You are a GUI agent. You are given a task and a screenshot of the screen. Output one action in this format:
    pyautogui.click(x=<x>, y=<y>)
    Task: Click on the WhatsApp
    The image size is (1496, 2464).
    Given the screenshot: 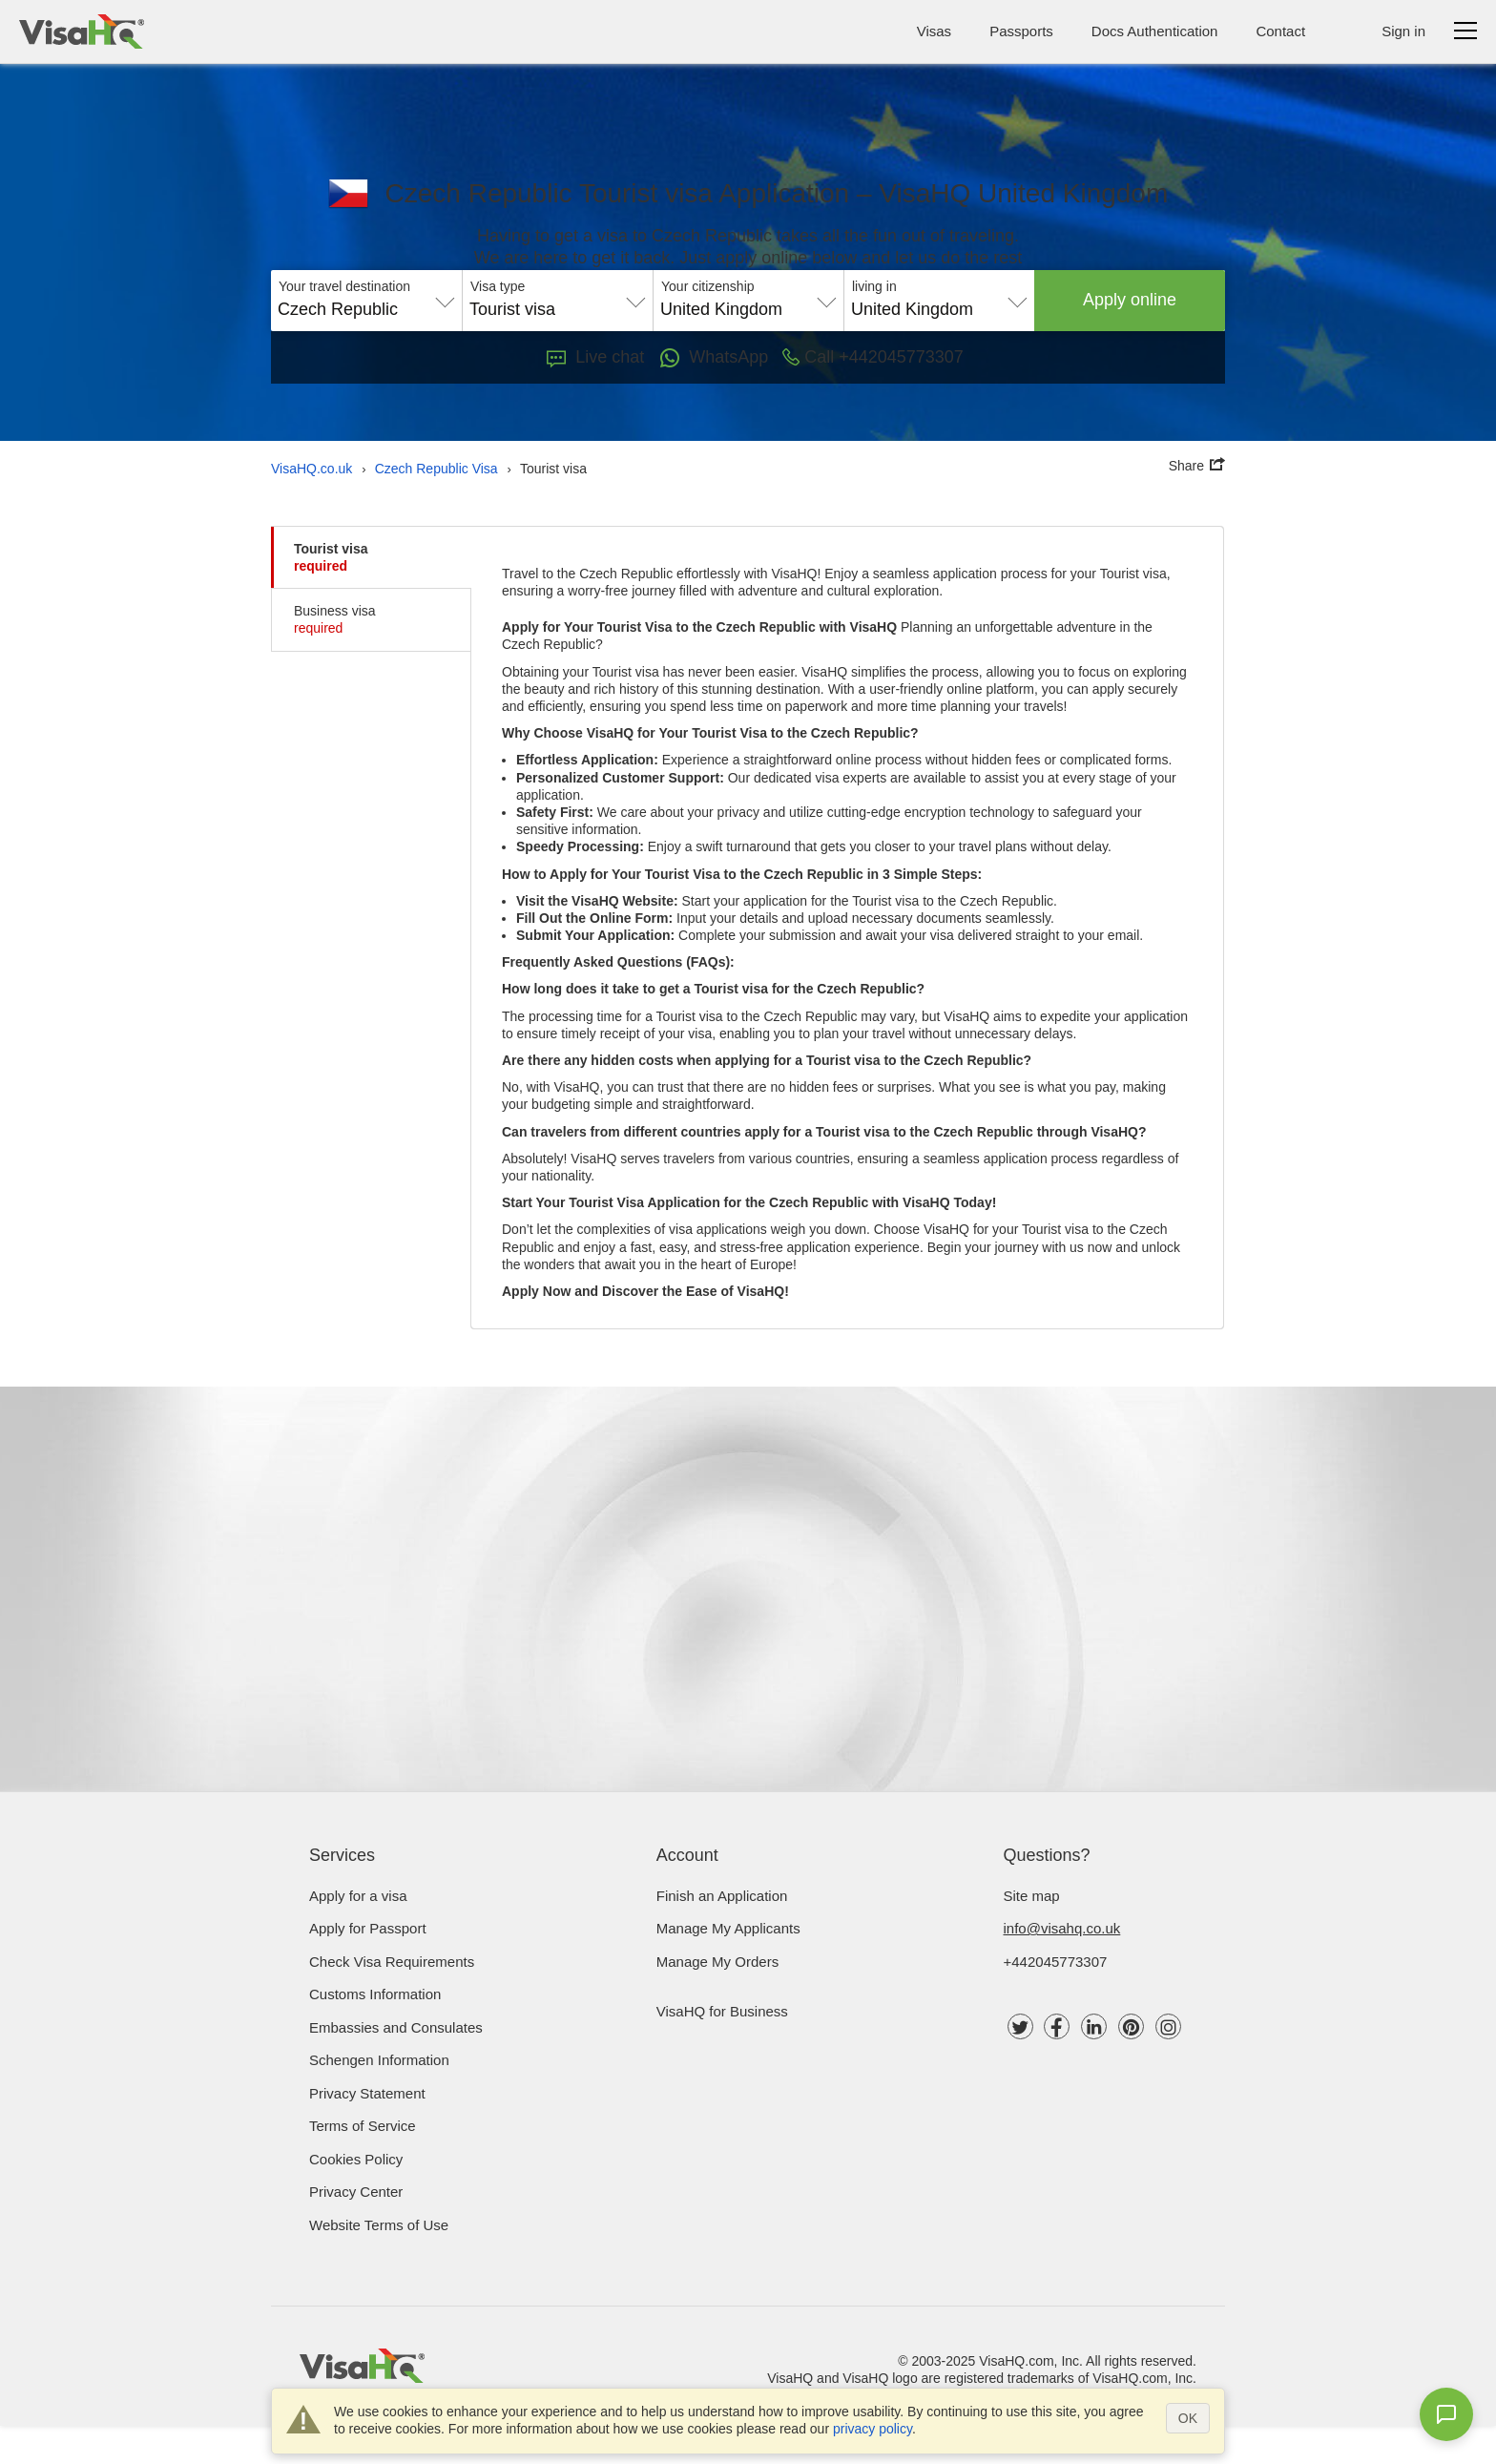 What is the action you would take?
    pyautogui.click(x=713, y=357)
    